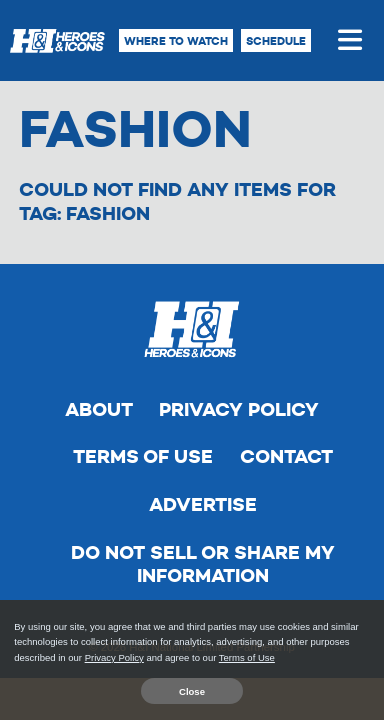  What do you see at coordinates (276, 41) in the screenshot?
I see `Schedule` at bounding box center [276, 41].